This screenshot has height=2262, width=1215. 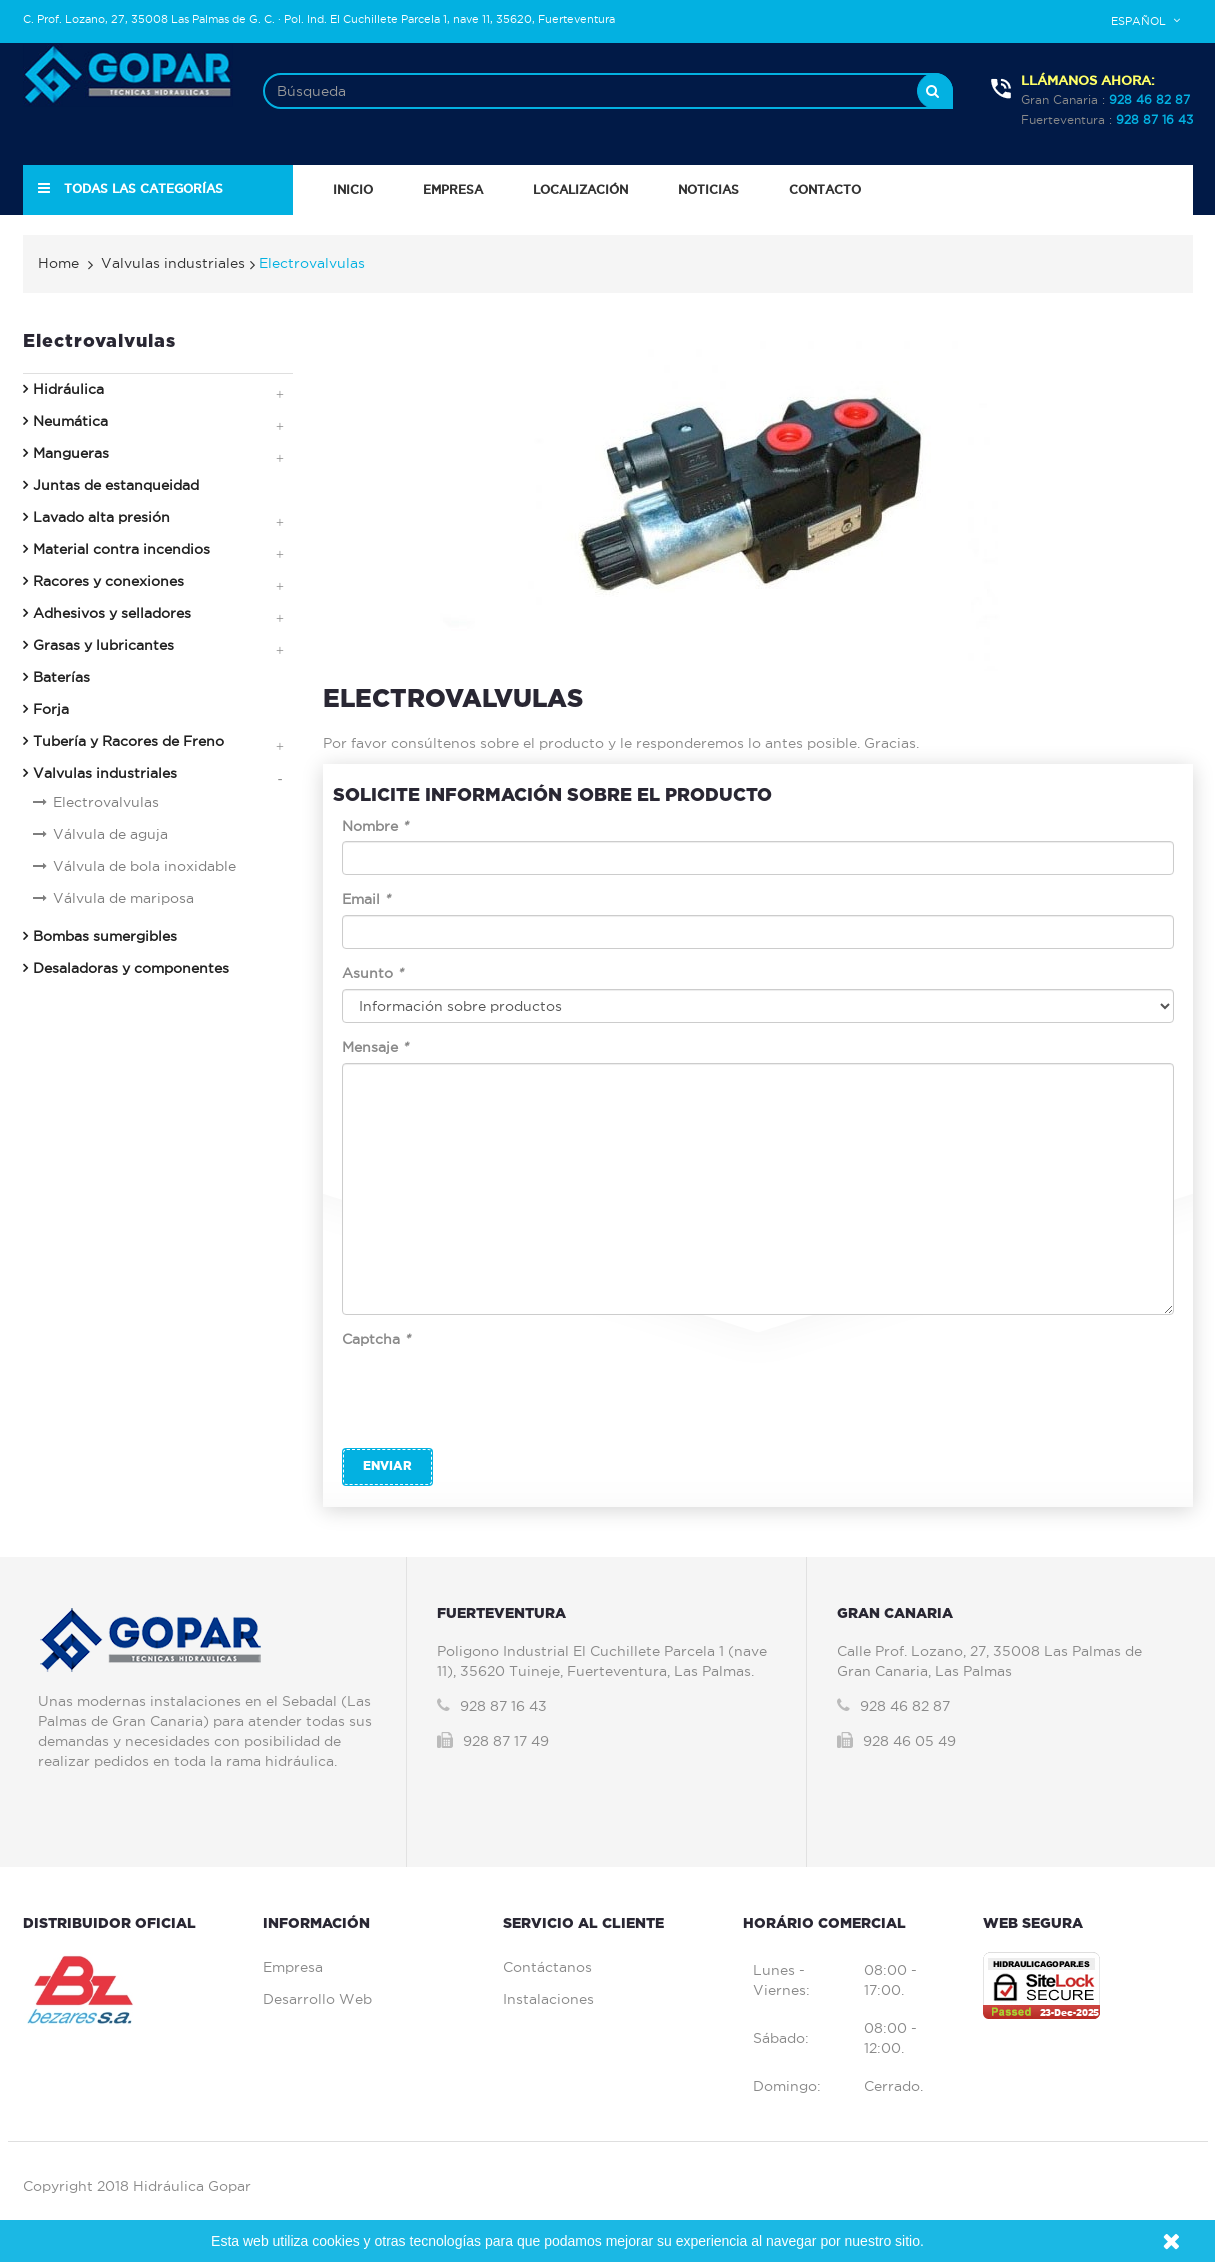 I want to click on Mangueras, so click(x=71, y=453).